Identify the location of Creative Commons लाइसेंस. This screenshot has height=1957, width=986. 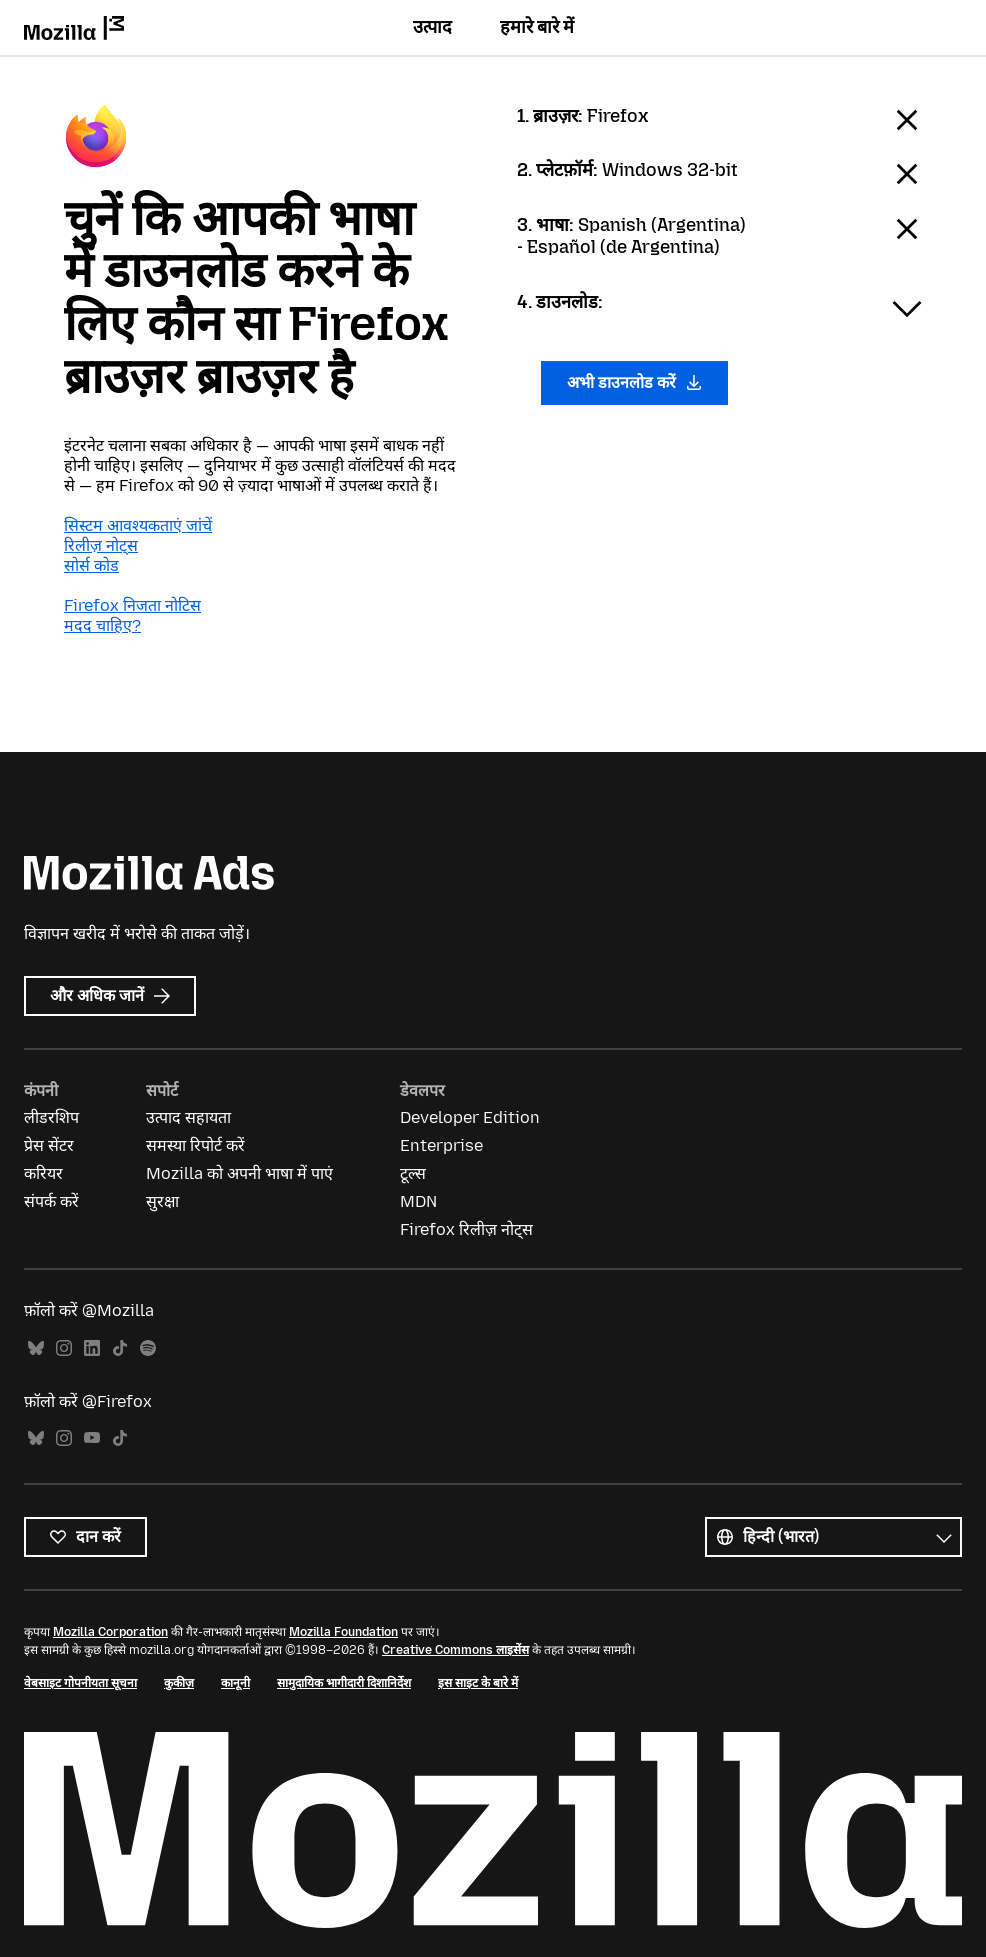
(455, 1650).